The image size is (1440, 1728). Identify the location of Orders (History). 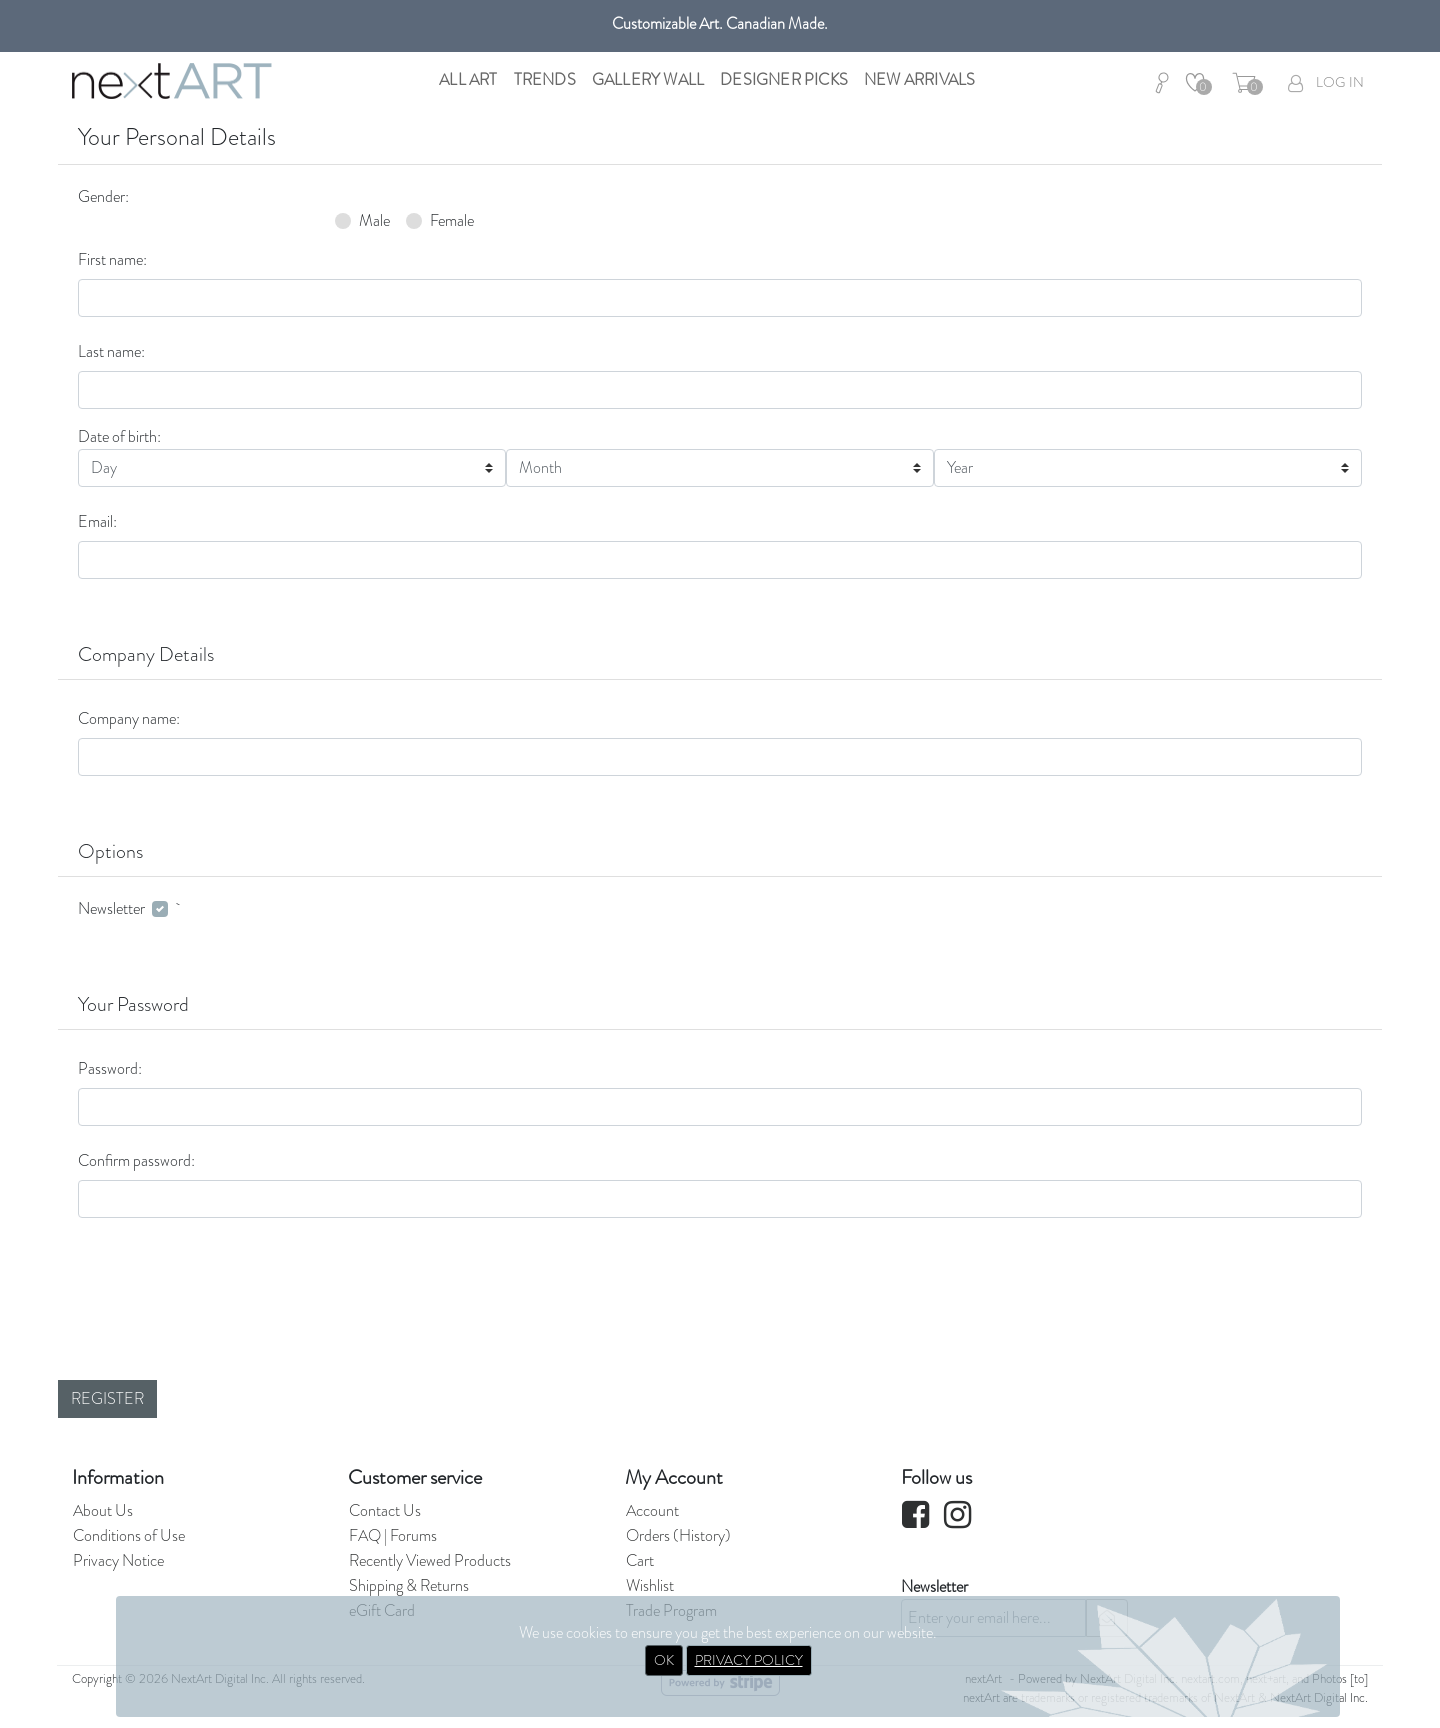
(678, 1535).